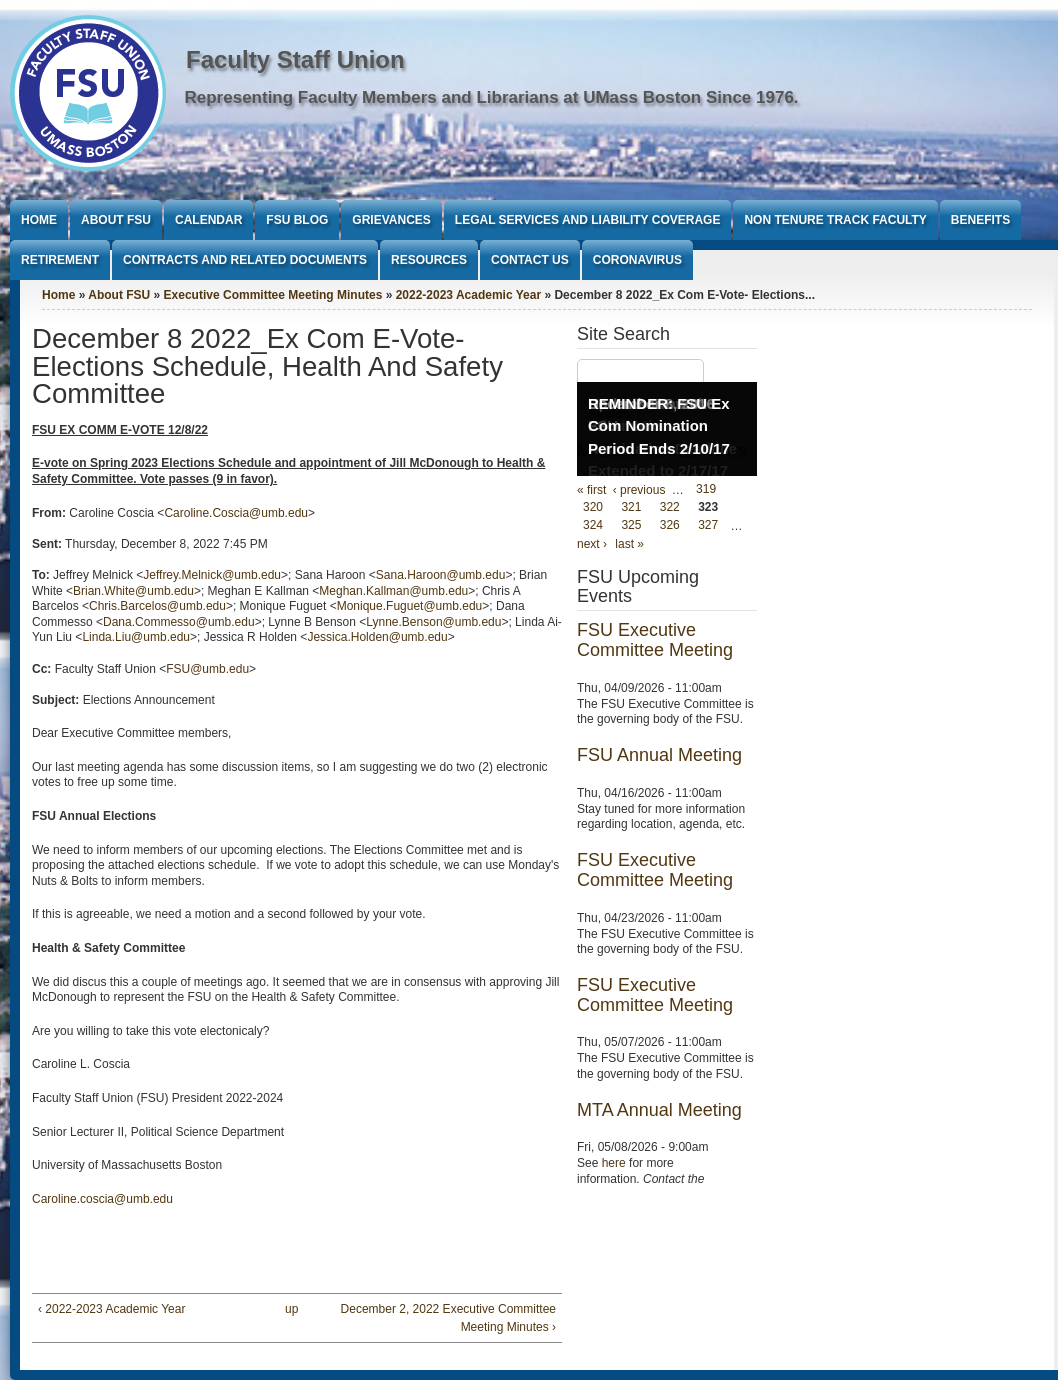  I want to click on Sana.Haroon@umb.edu, so click(441, 575).